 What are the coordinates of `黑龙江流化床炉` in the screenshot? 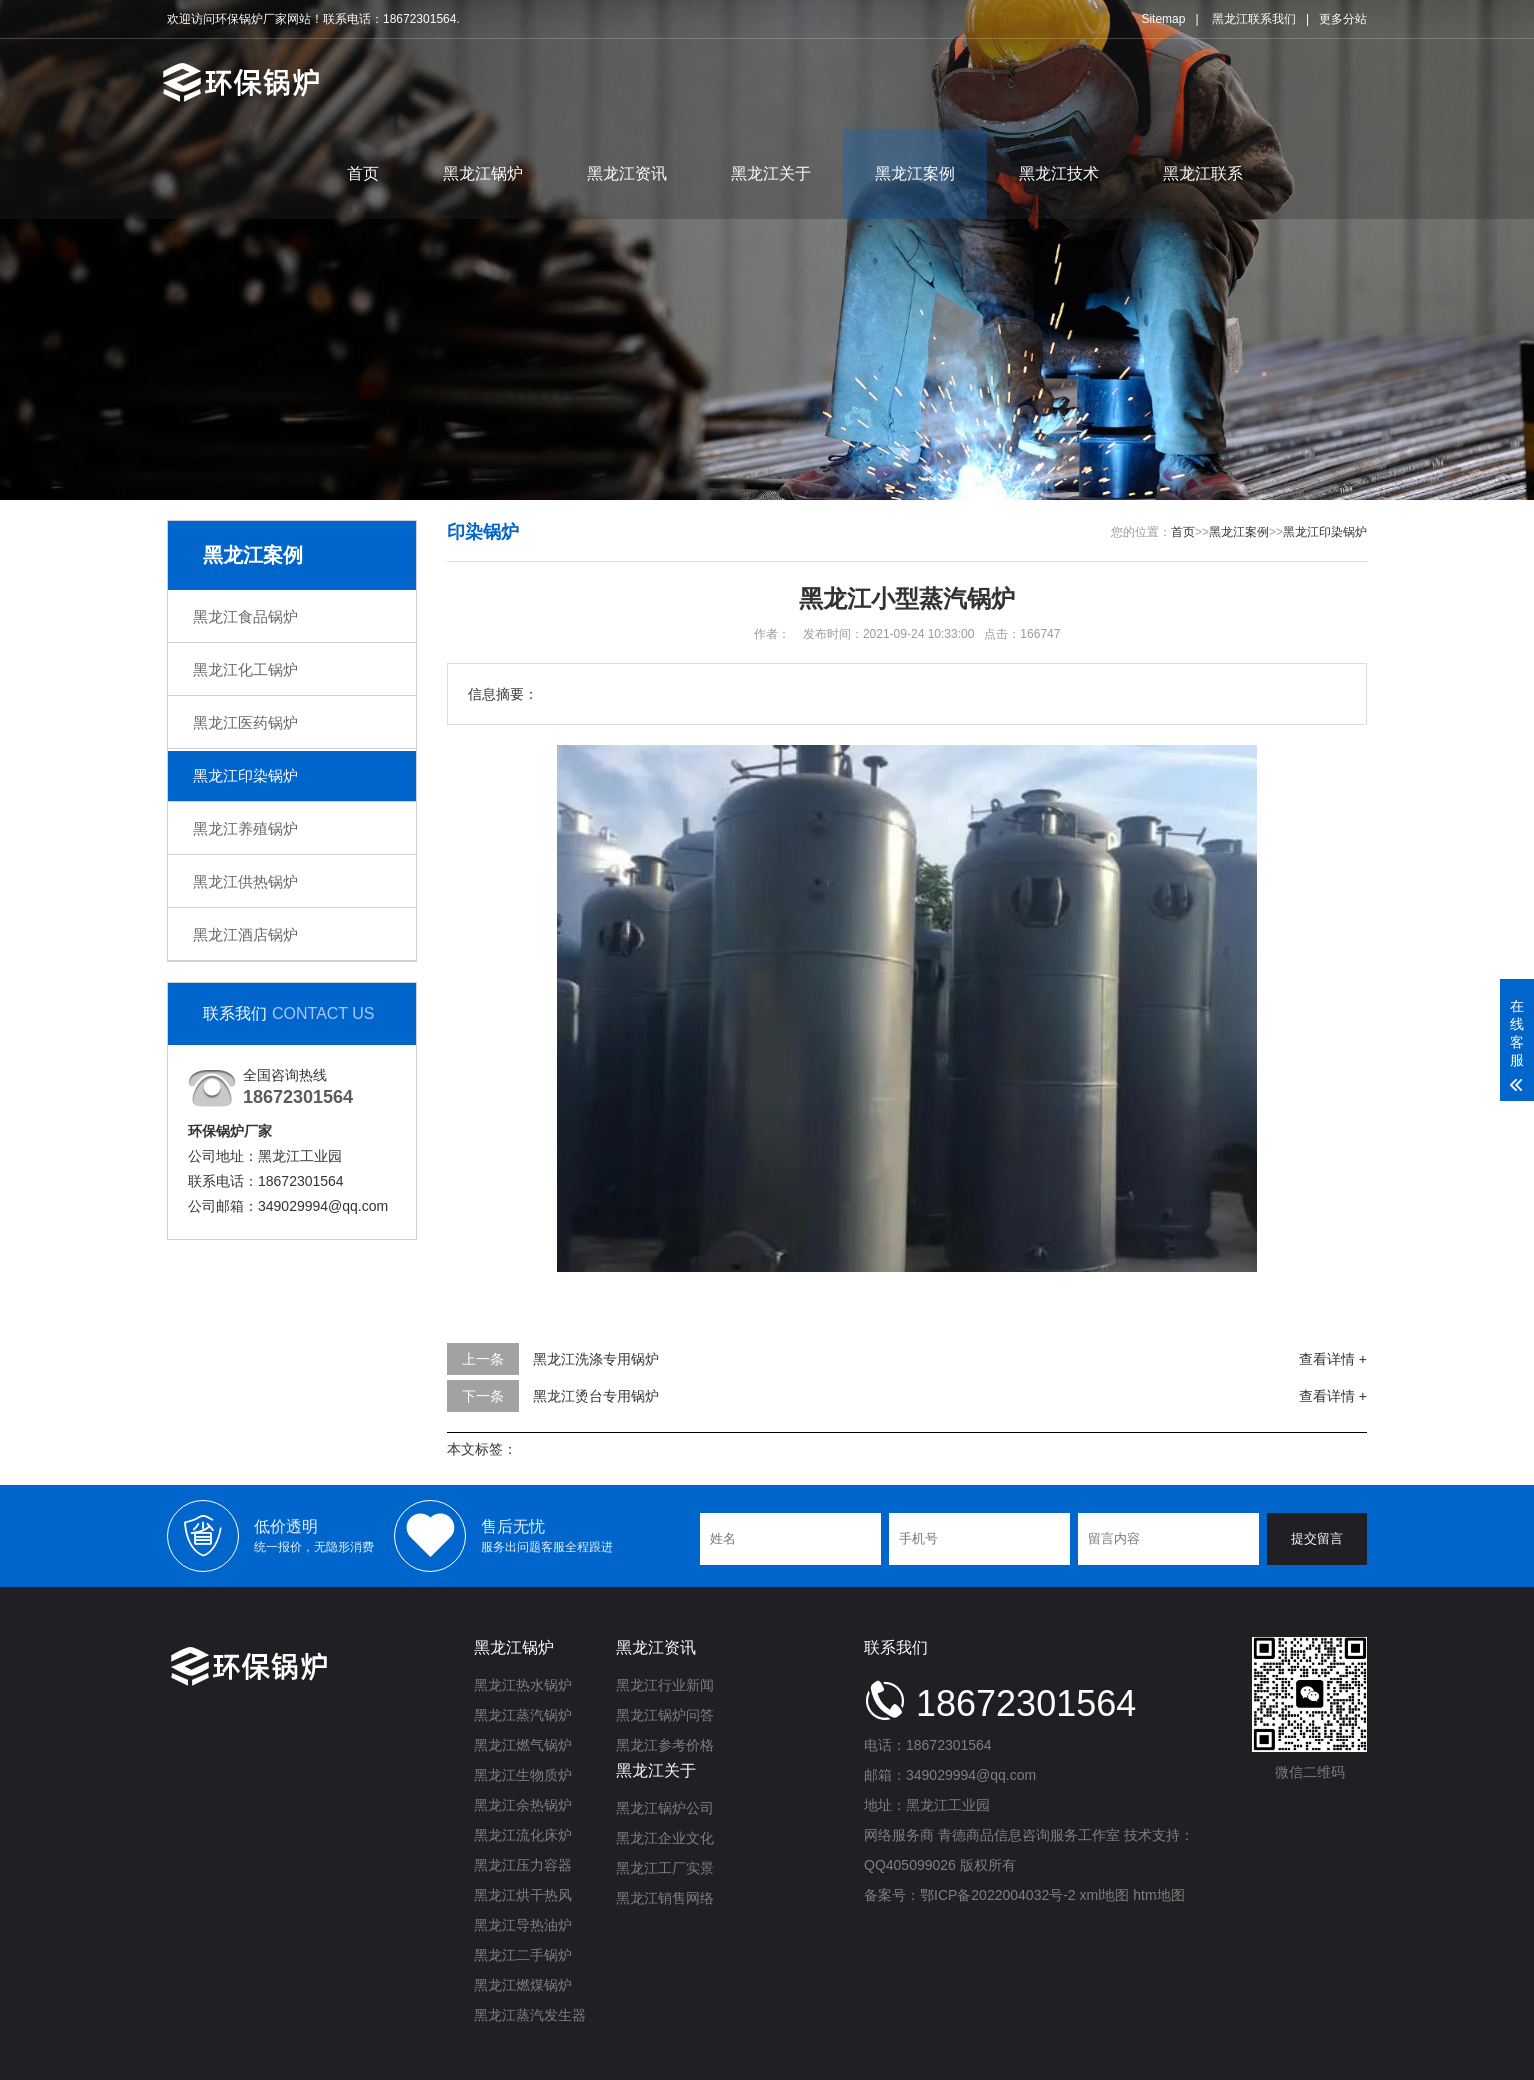 It's located at (523, 1835).